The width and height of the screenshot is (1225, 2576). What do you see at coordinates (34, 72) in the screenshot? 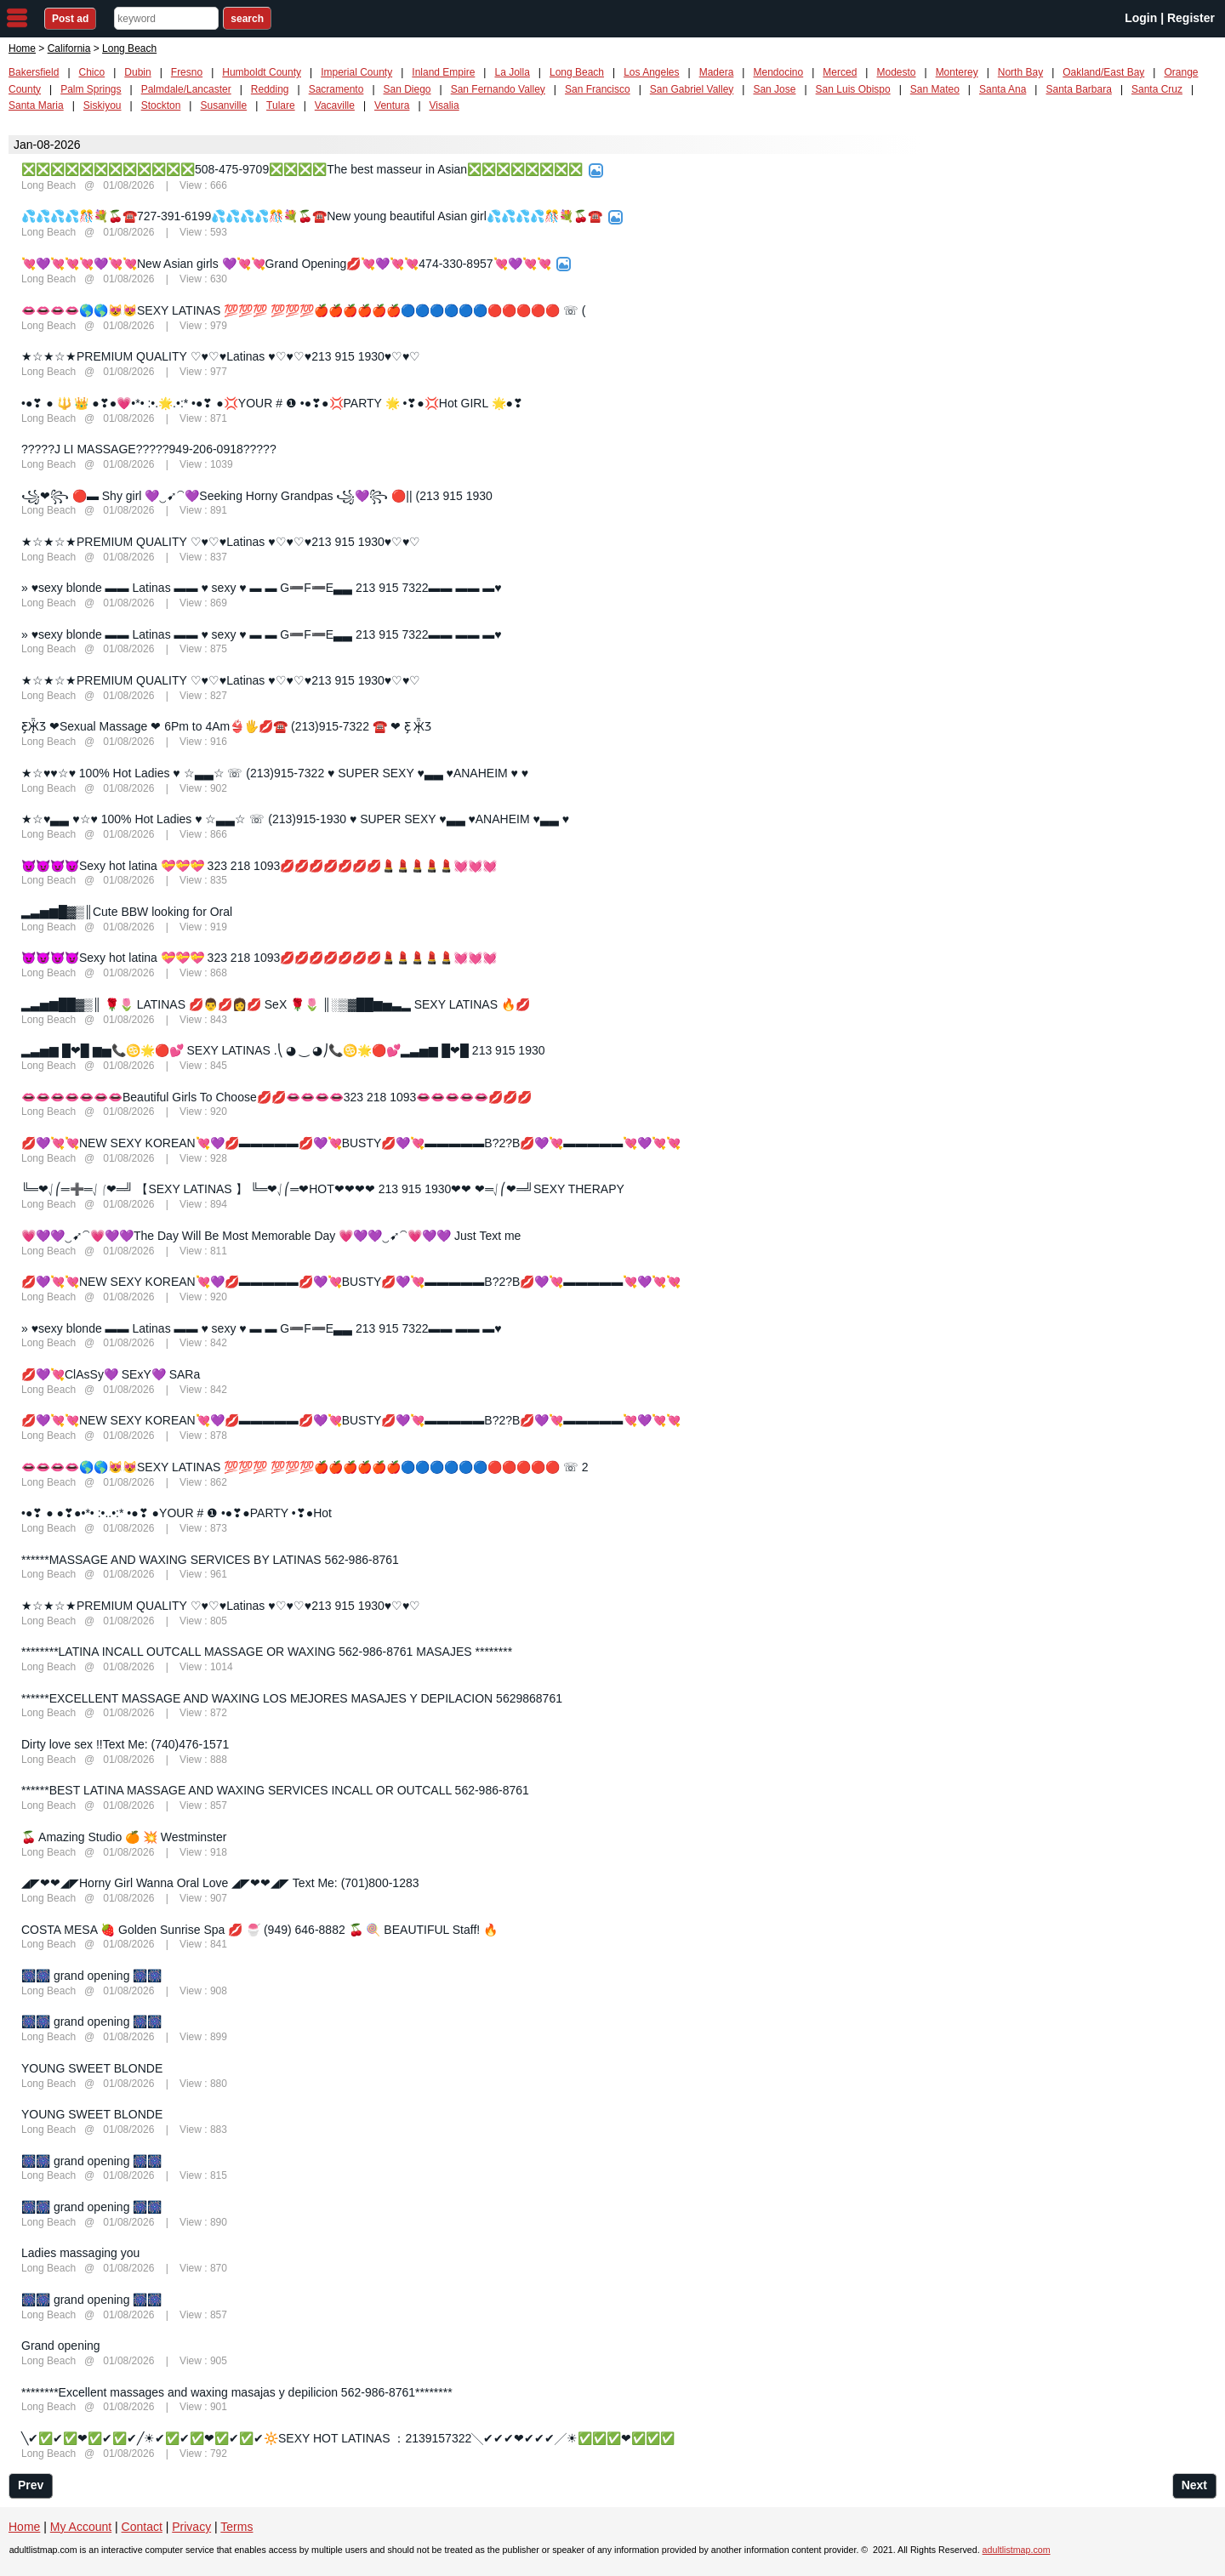
I see `Bakersfield` at bounding box center [34, 72].